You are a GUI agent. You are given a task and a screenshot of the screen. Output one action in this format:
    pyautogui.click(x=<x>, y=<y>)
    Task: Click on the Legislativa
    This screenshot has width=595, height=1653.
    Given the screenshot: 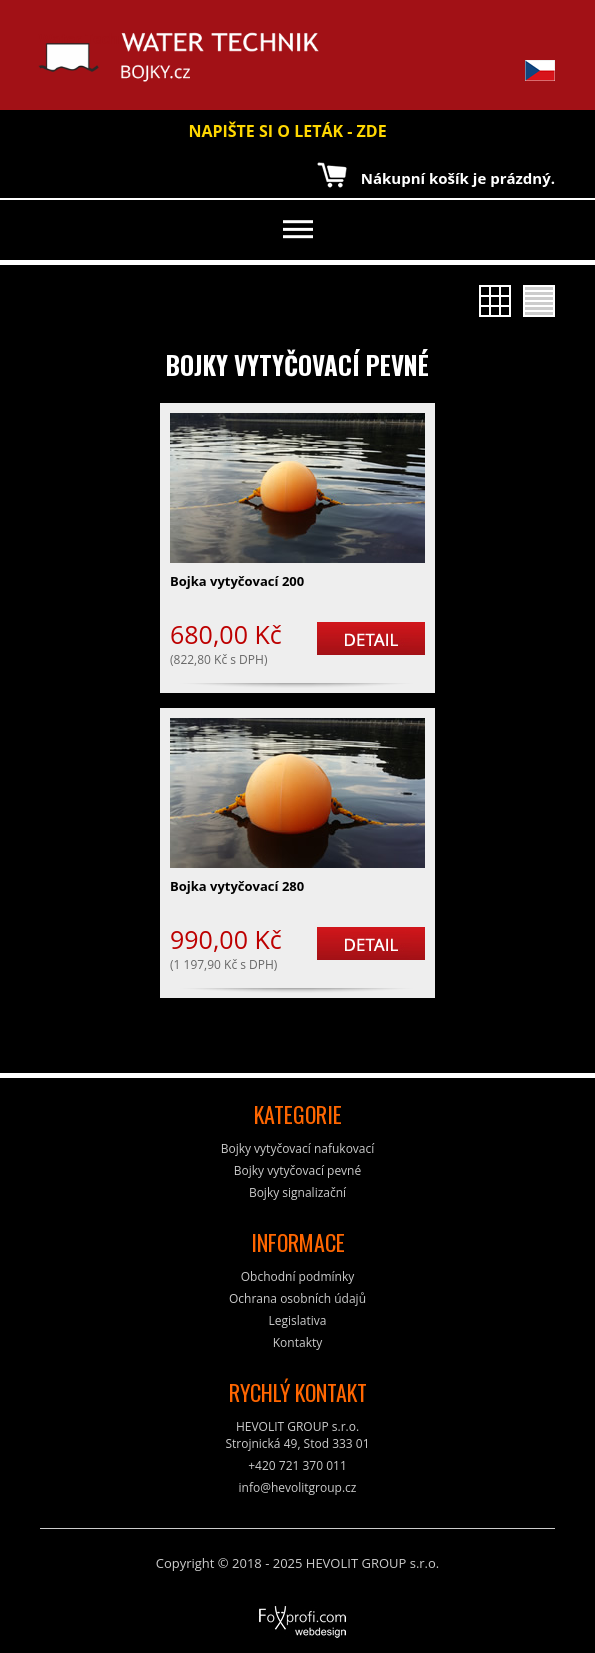 What is the action you would take?
    pyautogui.click(x=298, y=1320)
    